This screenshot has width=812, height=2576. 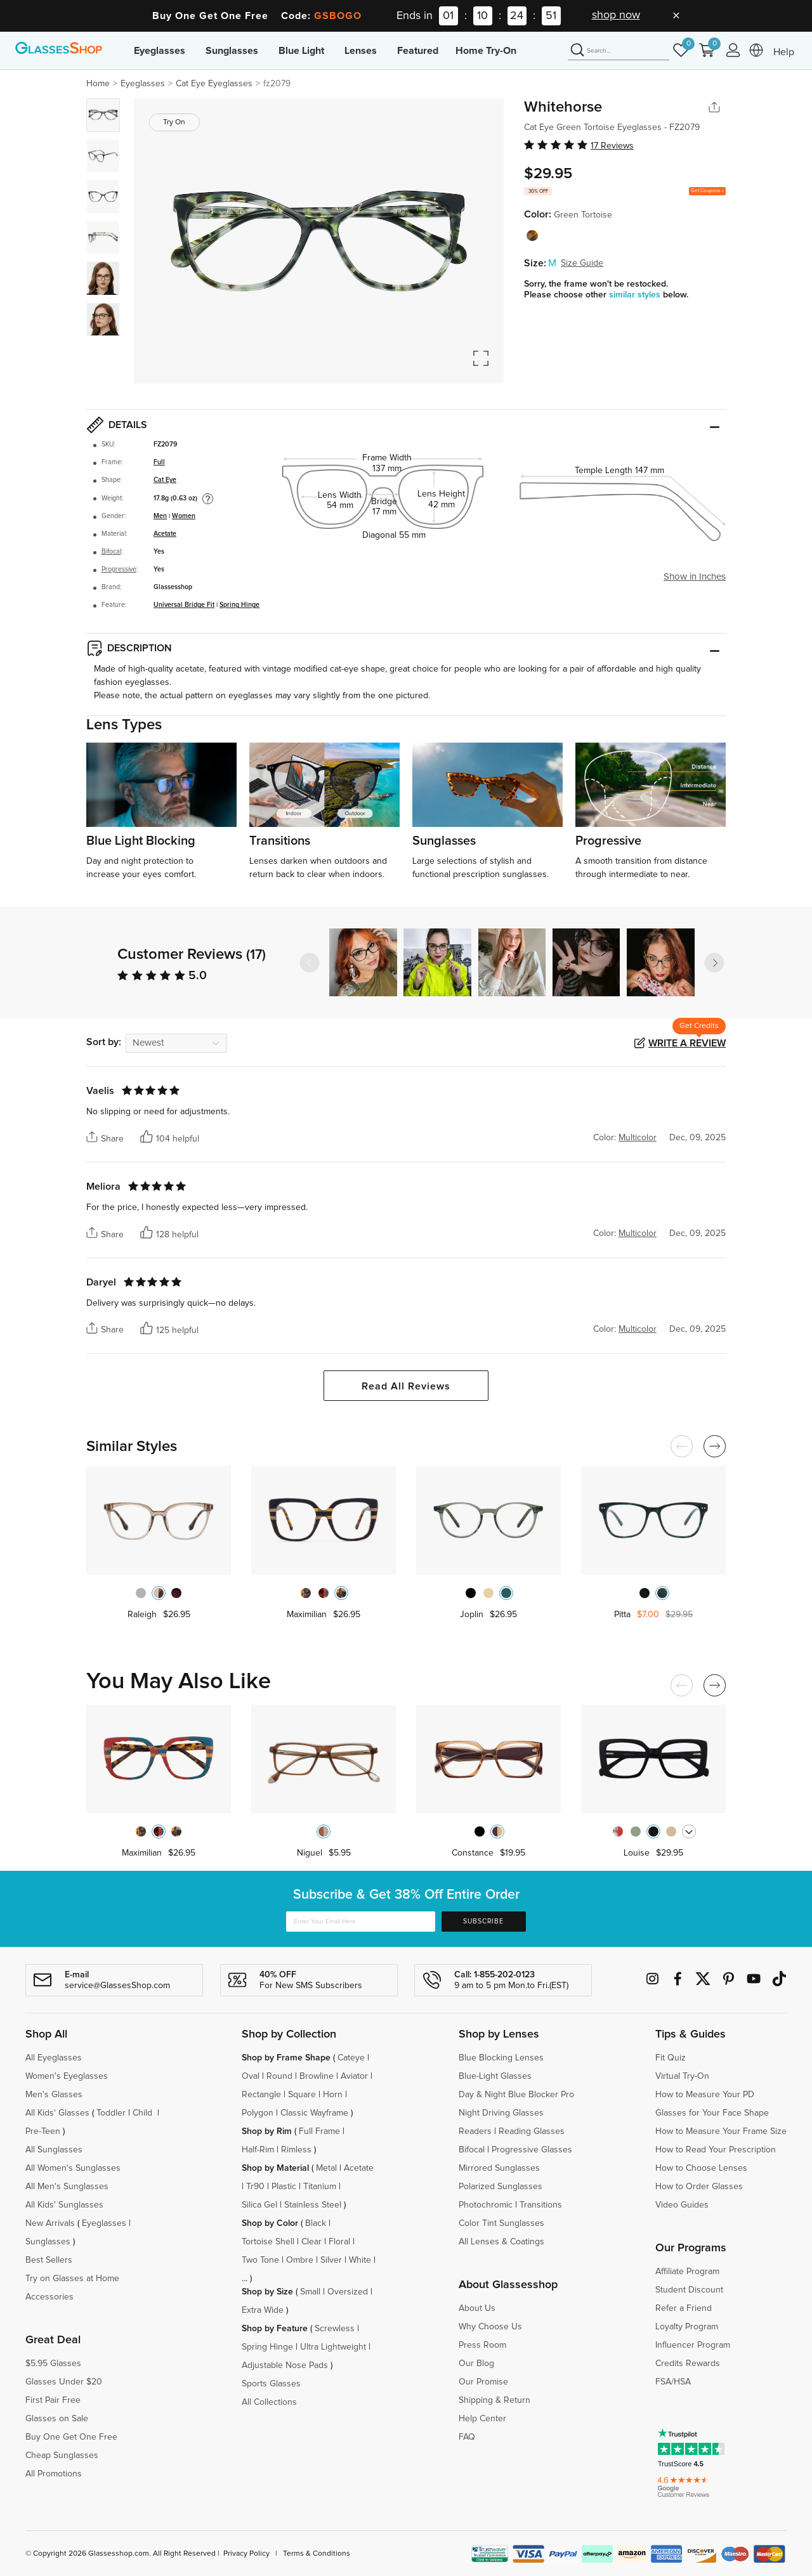 I want to click on Accessories, so click(x=49, y=2297).